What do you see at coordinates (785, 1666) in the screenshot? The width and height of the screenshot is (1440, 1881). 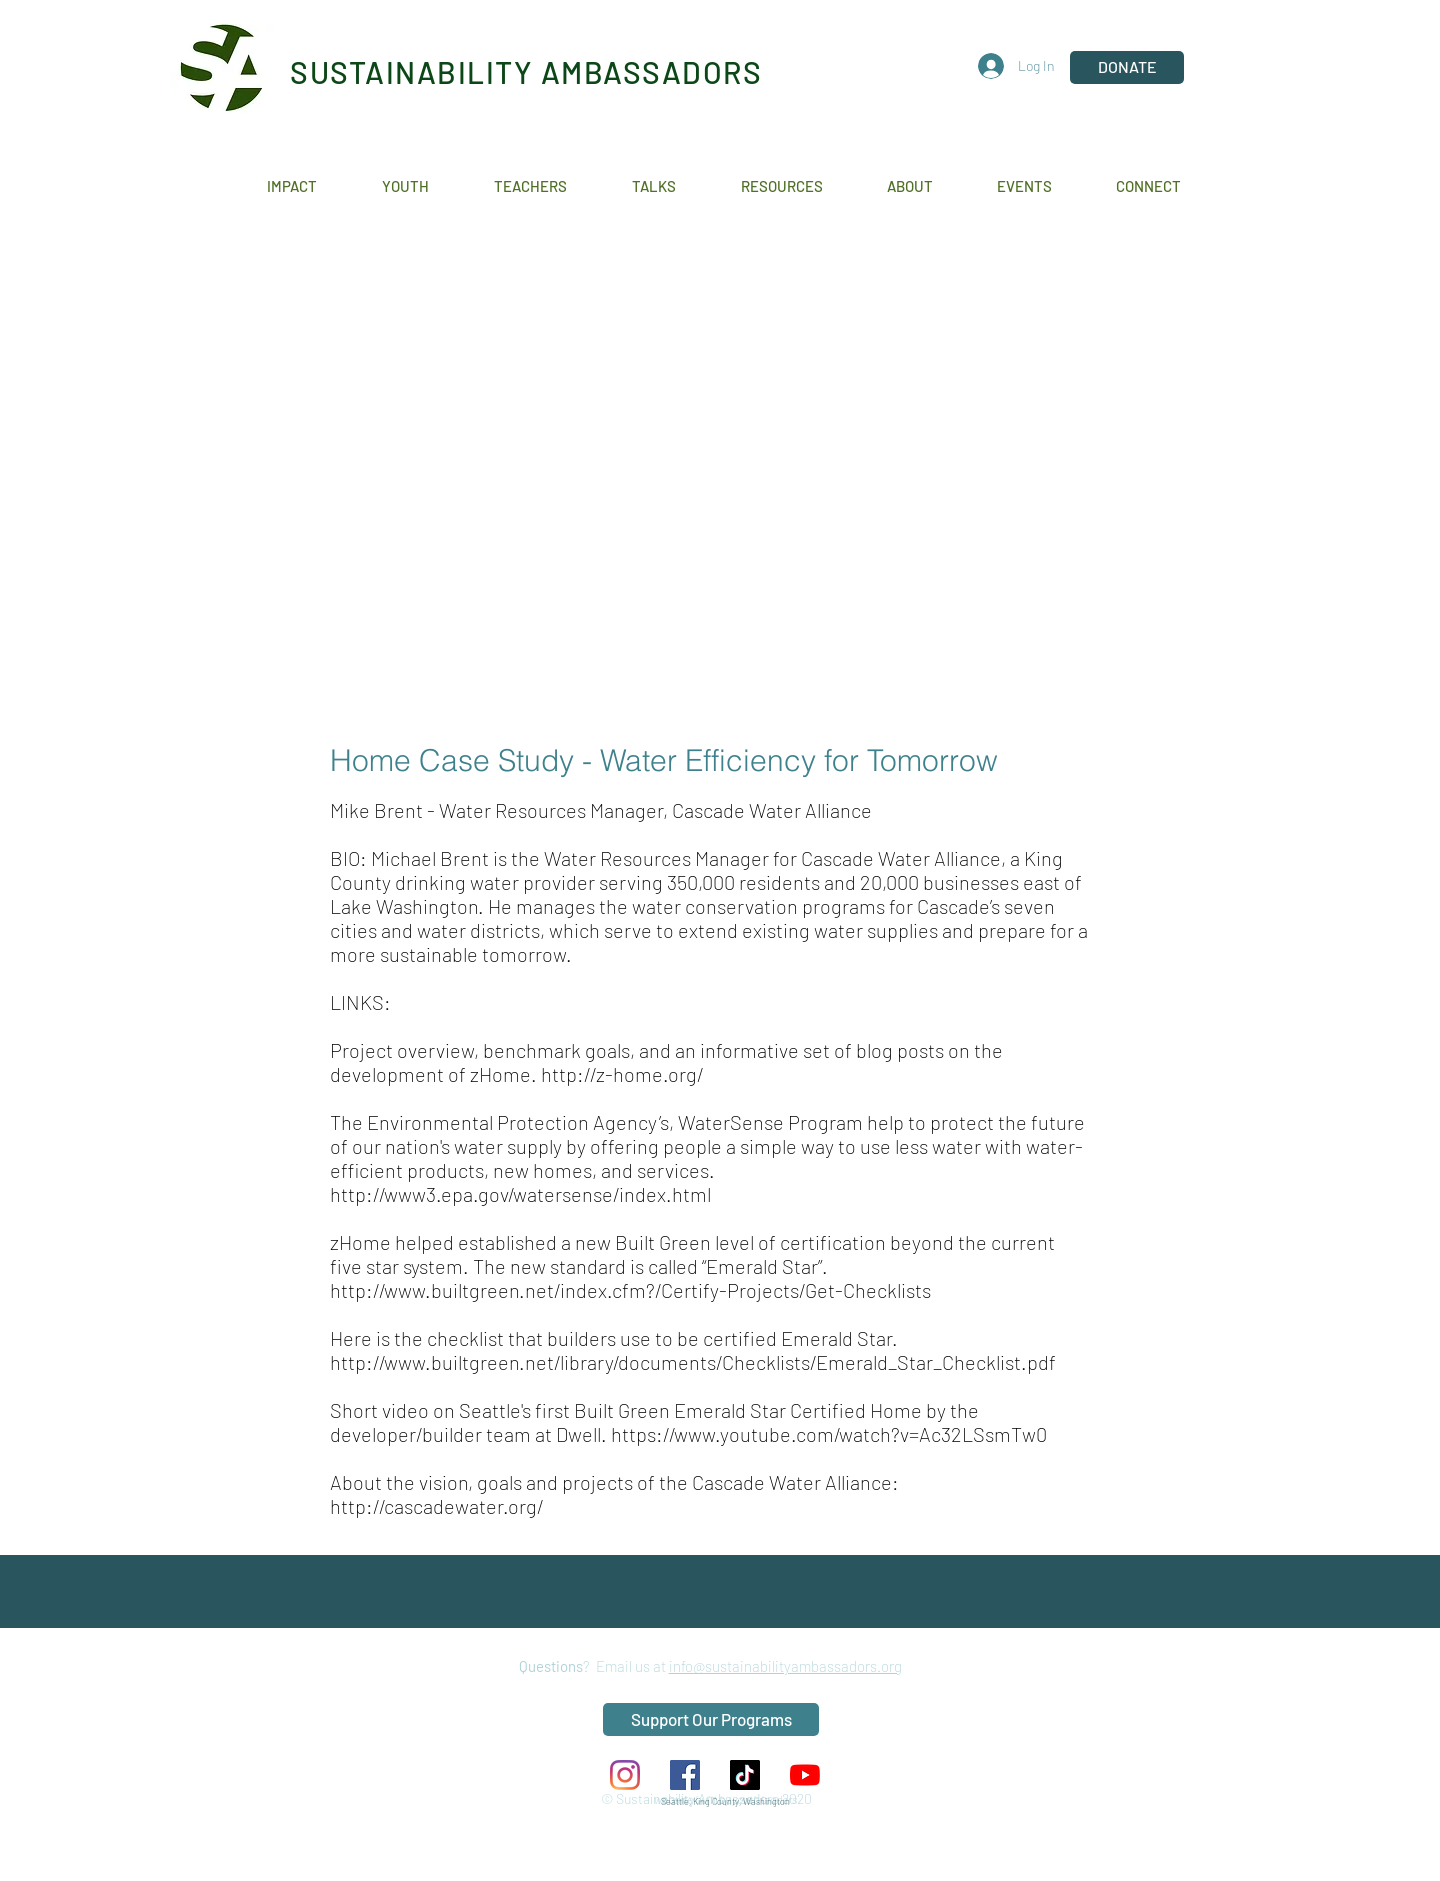 I see `info@sustainabilityambassadors.org` at bounding box center [785, 1666].